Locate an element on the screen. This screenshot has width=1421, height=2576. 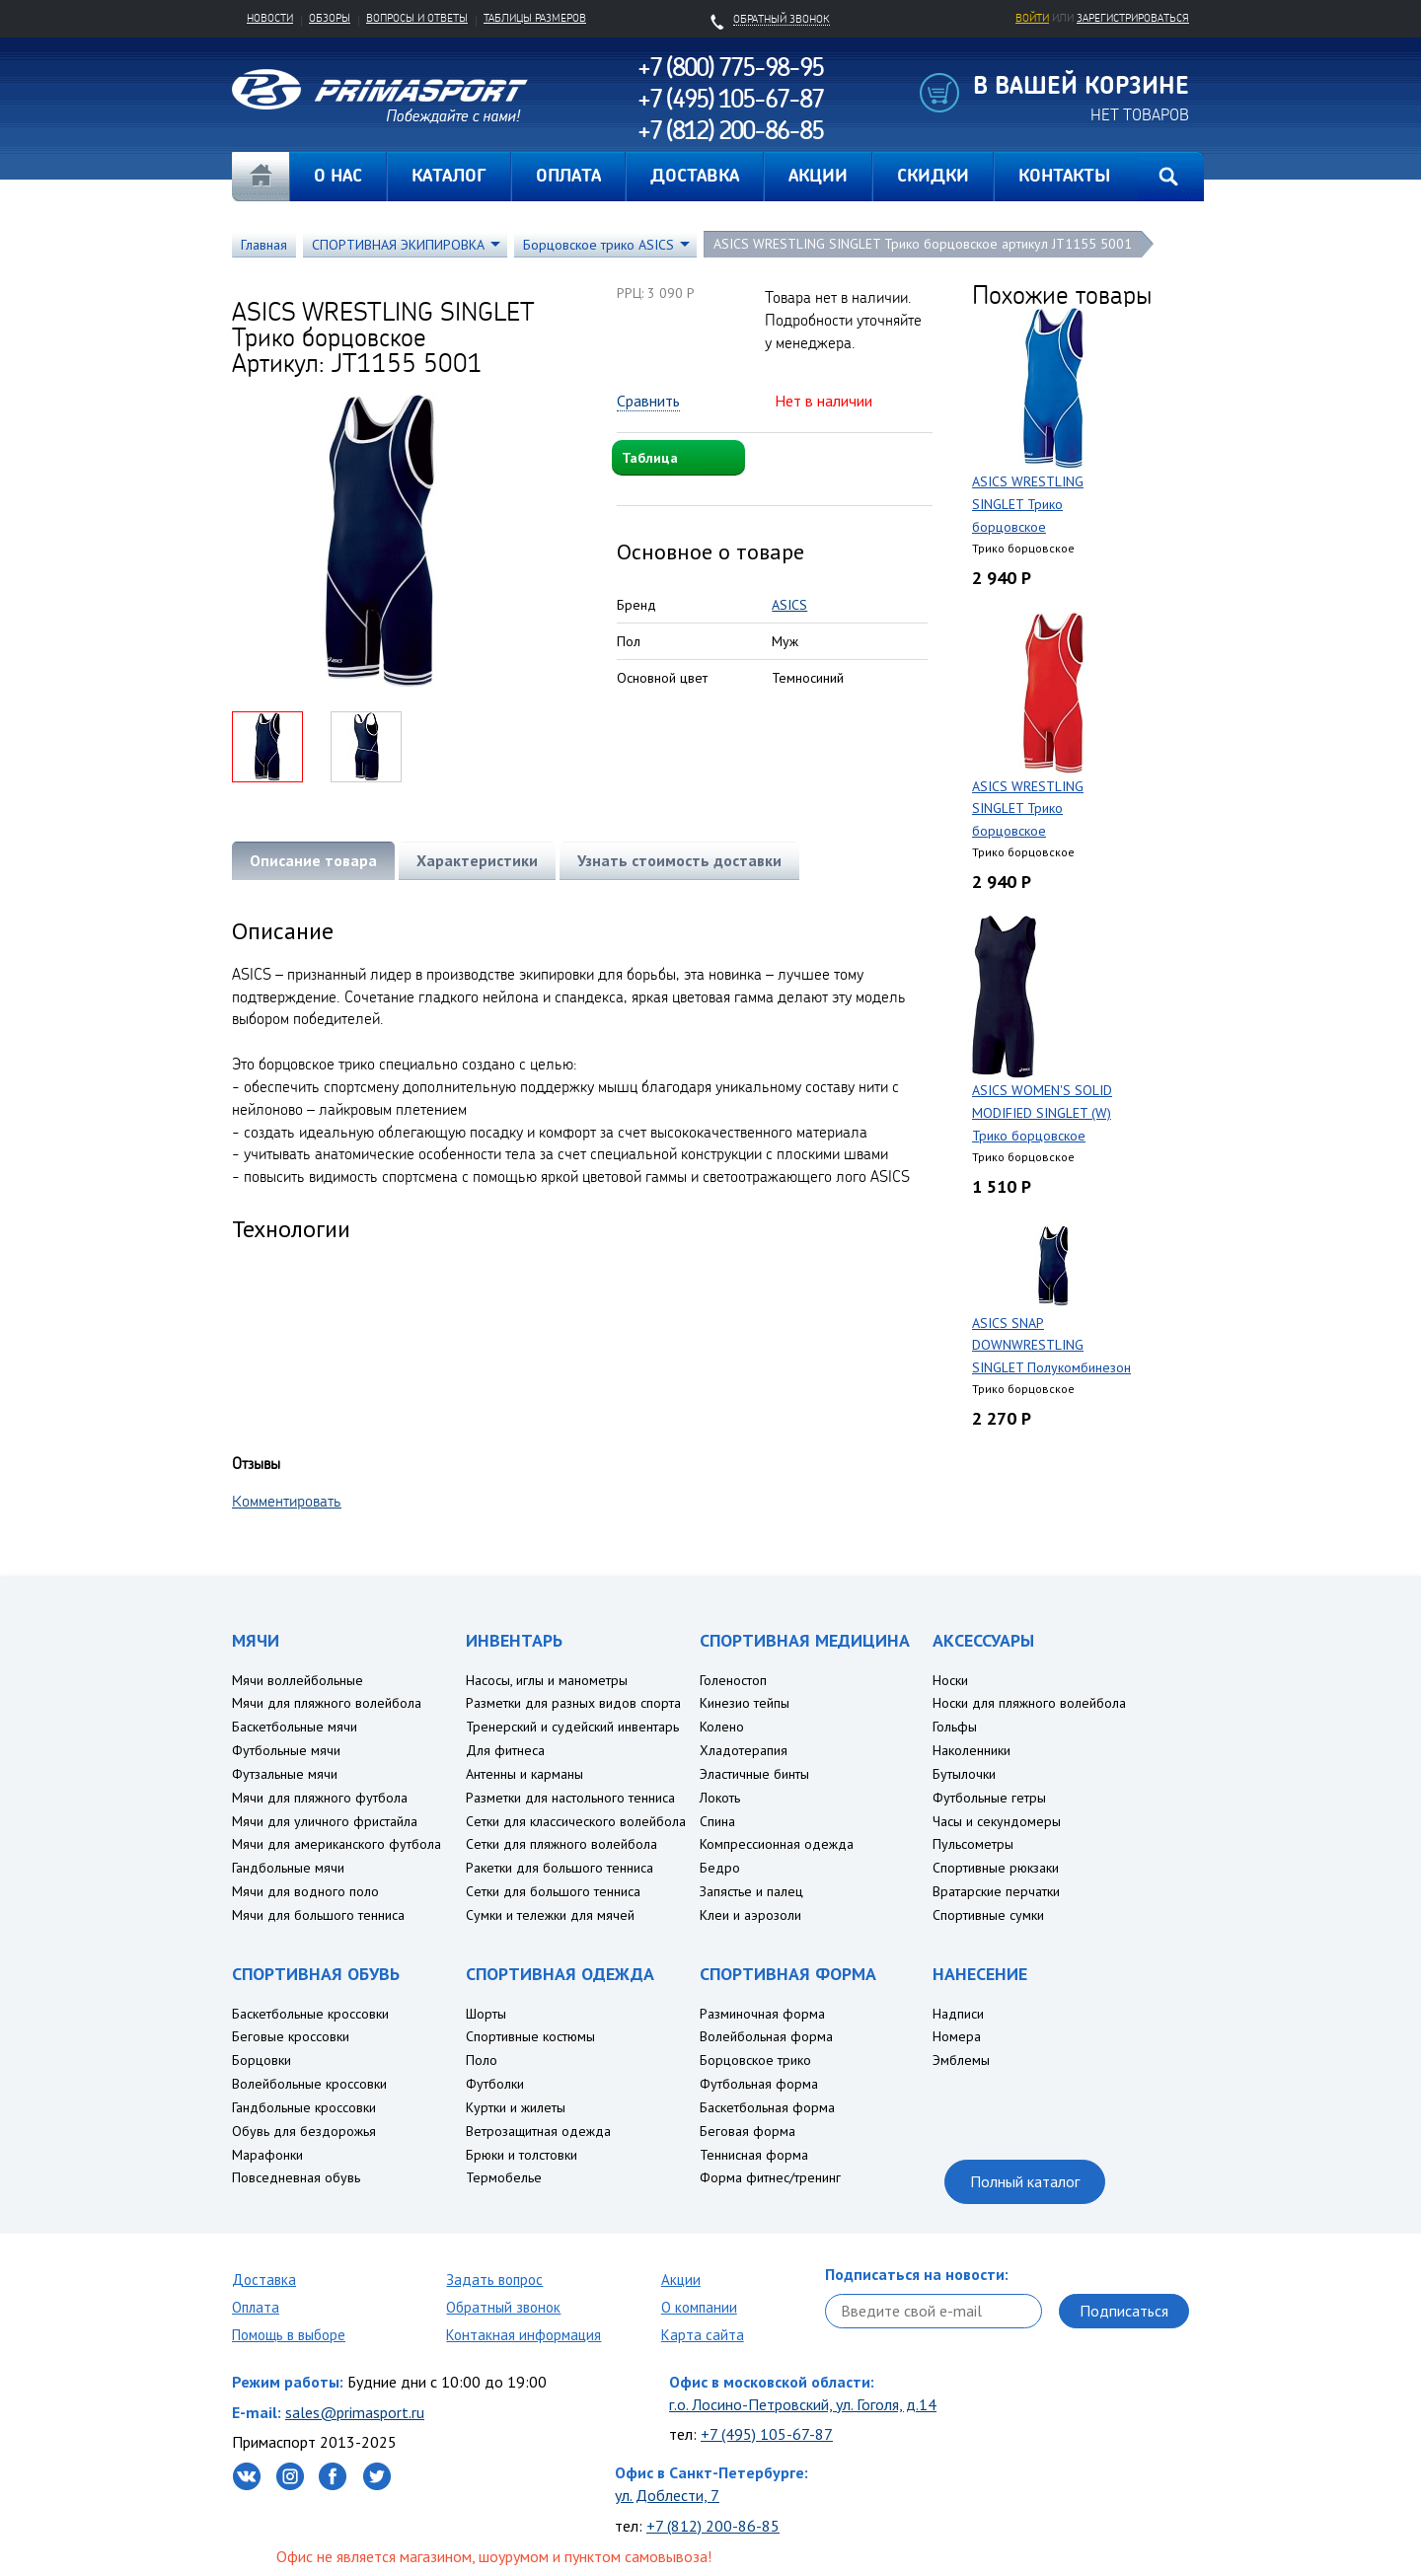
Поло is located at coordinates (481, 2060).